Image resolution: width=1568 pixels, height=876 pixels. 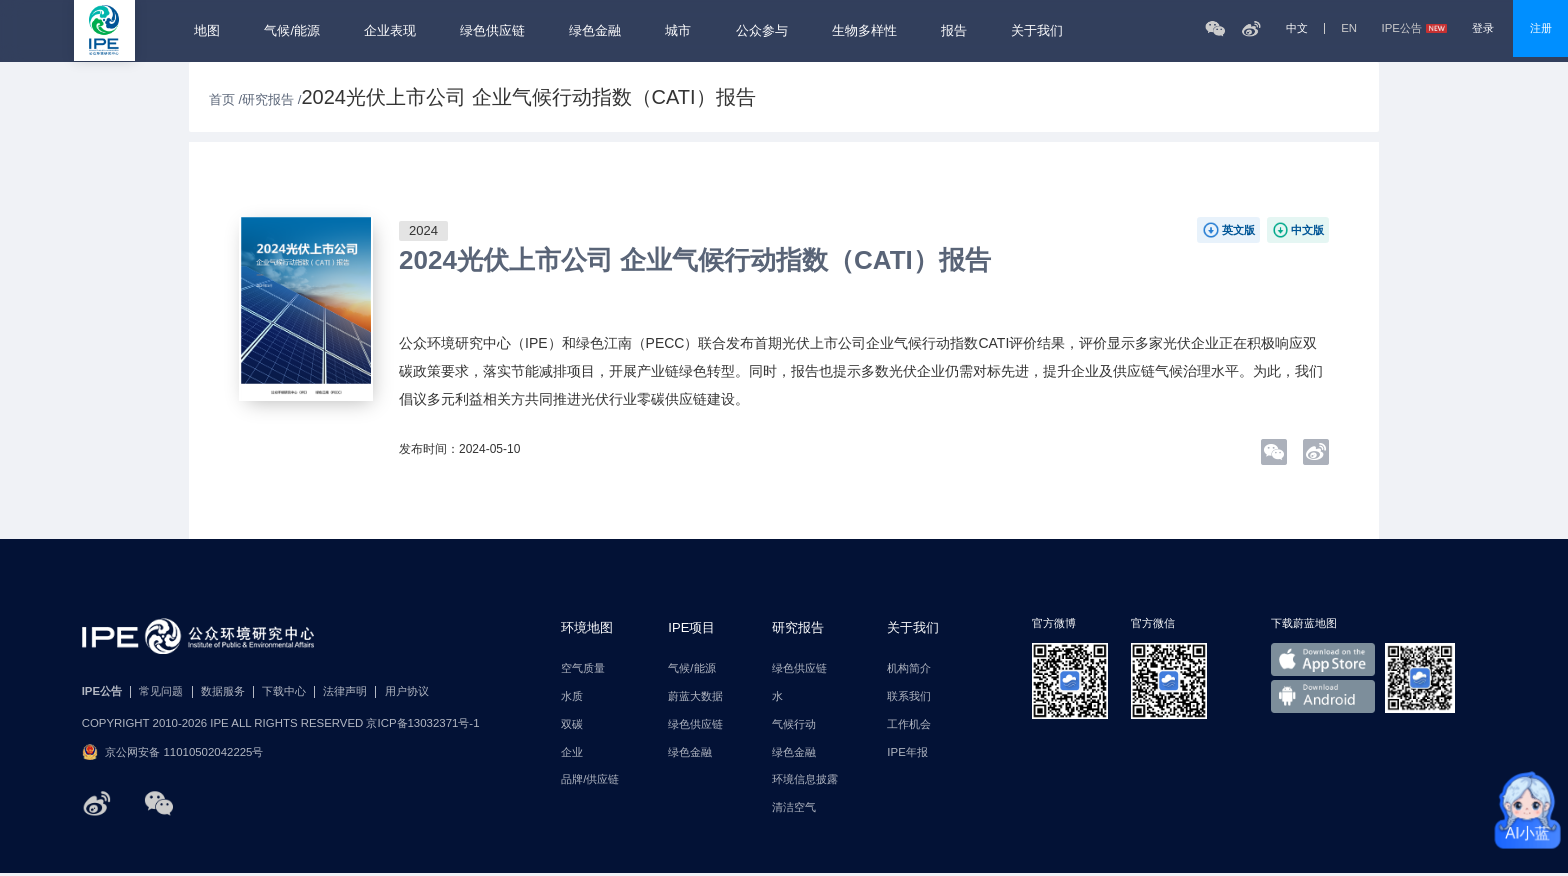 What do you see at coordinates (909, 696) in the screenshot?
I see `联系我们` at bounding box center [909, 696].